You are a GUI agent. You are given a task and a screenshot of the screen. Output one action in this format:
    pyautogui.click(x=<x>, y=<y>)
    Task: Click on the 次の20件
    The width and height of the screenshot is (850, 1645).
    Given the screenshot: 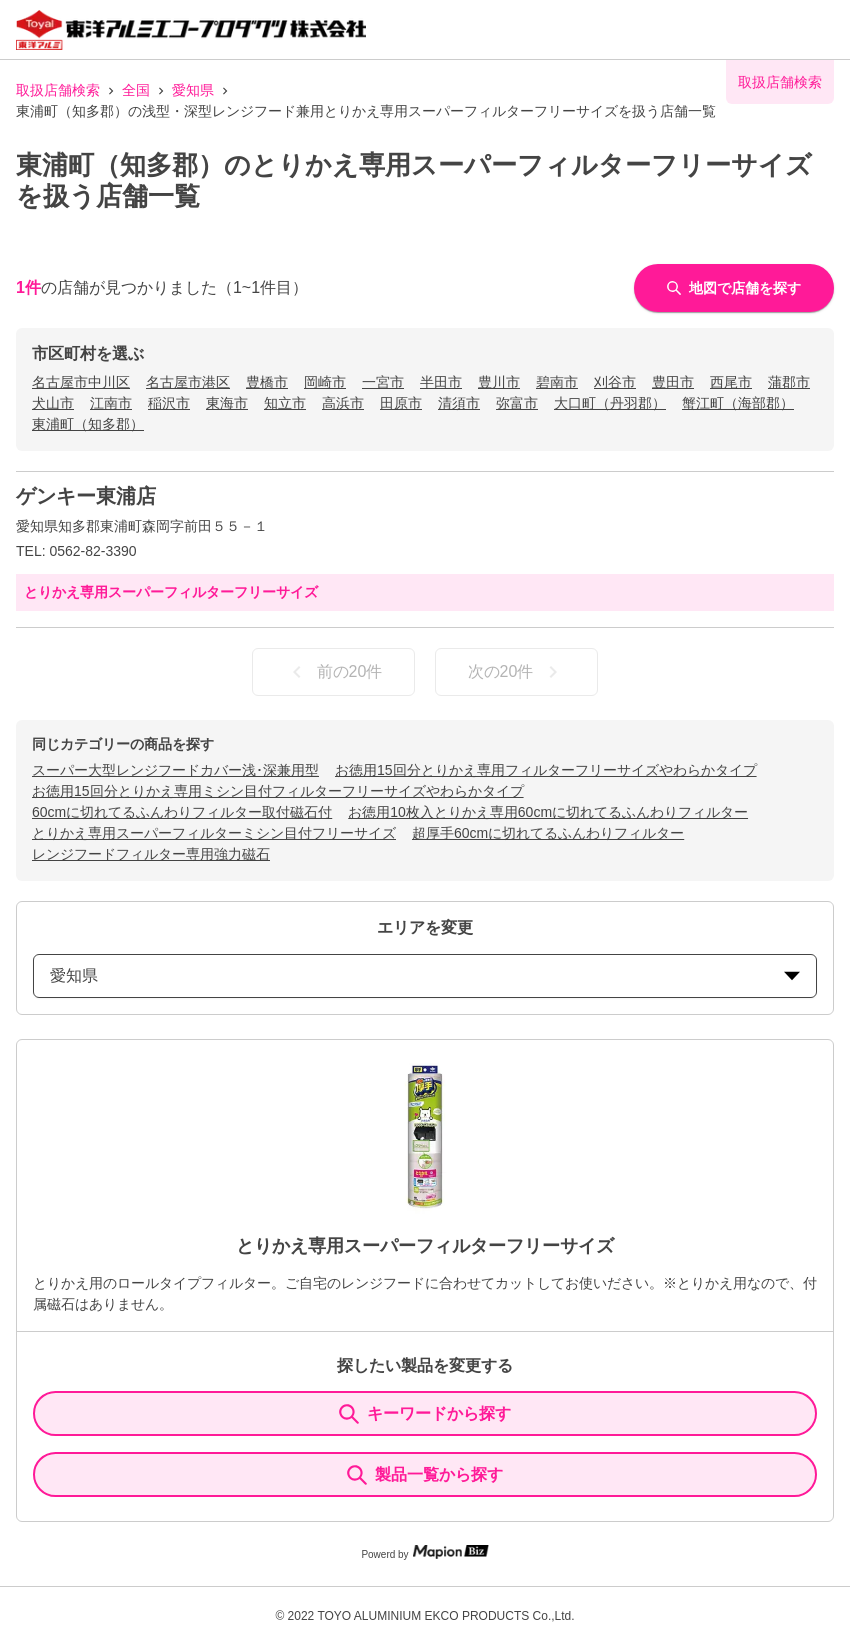 What is the action you would take?
    pyautogui.click(x=517, y=672)
    